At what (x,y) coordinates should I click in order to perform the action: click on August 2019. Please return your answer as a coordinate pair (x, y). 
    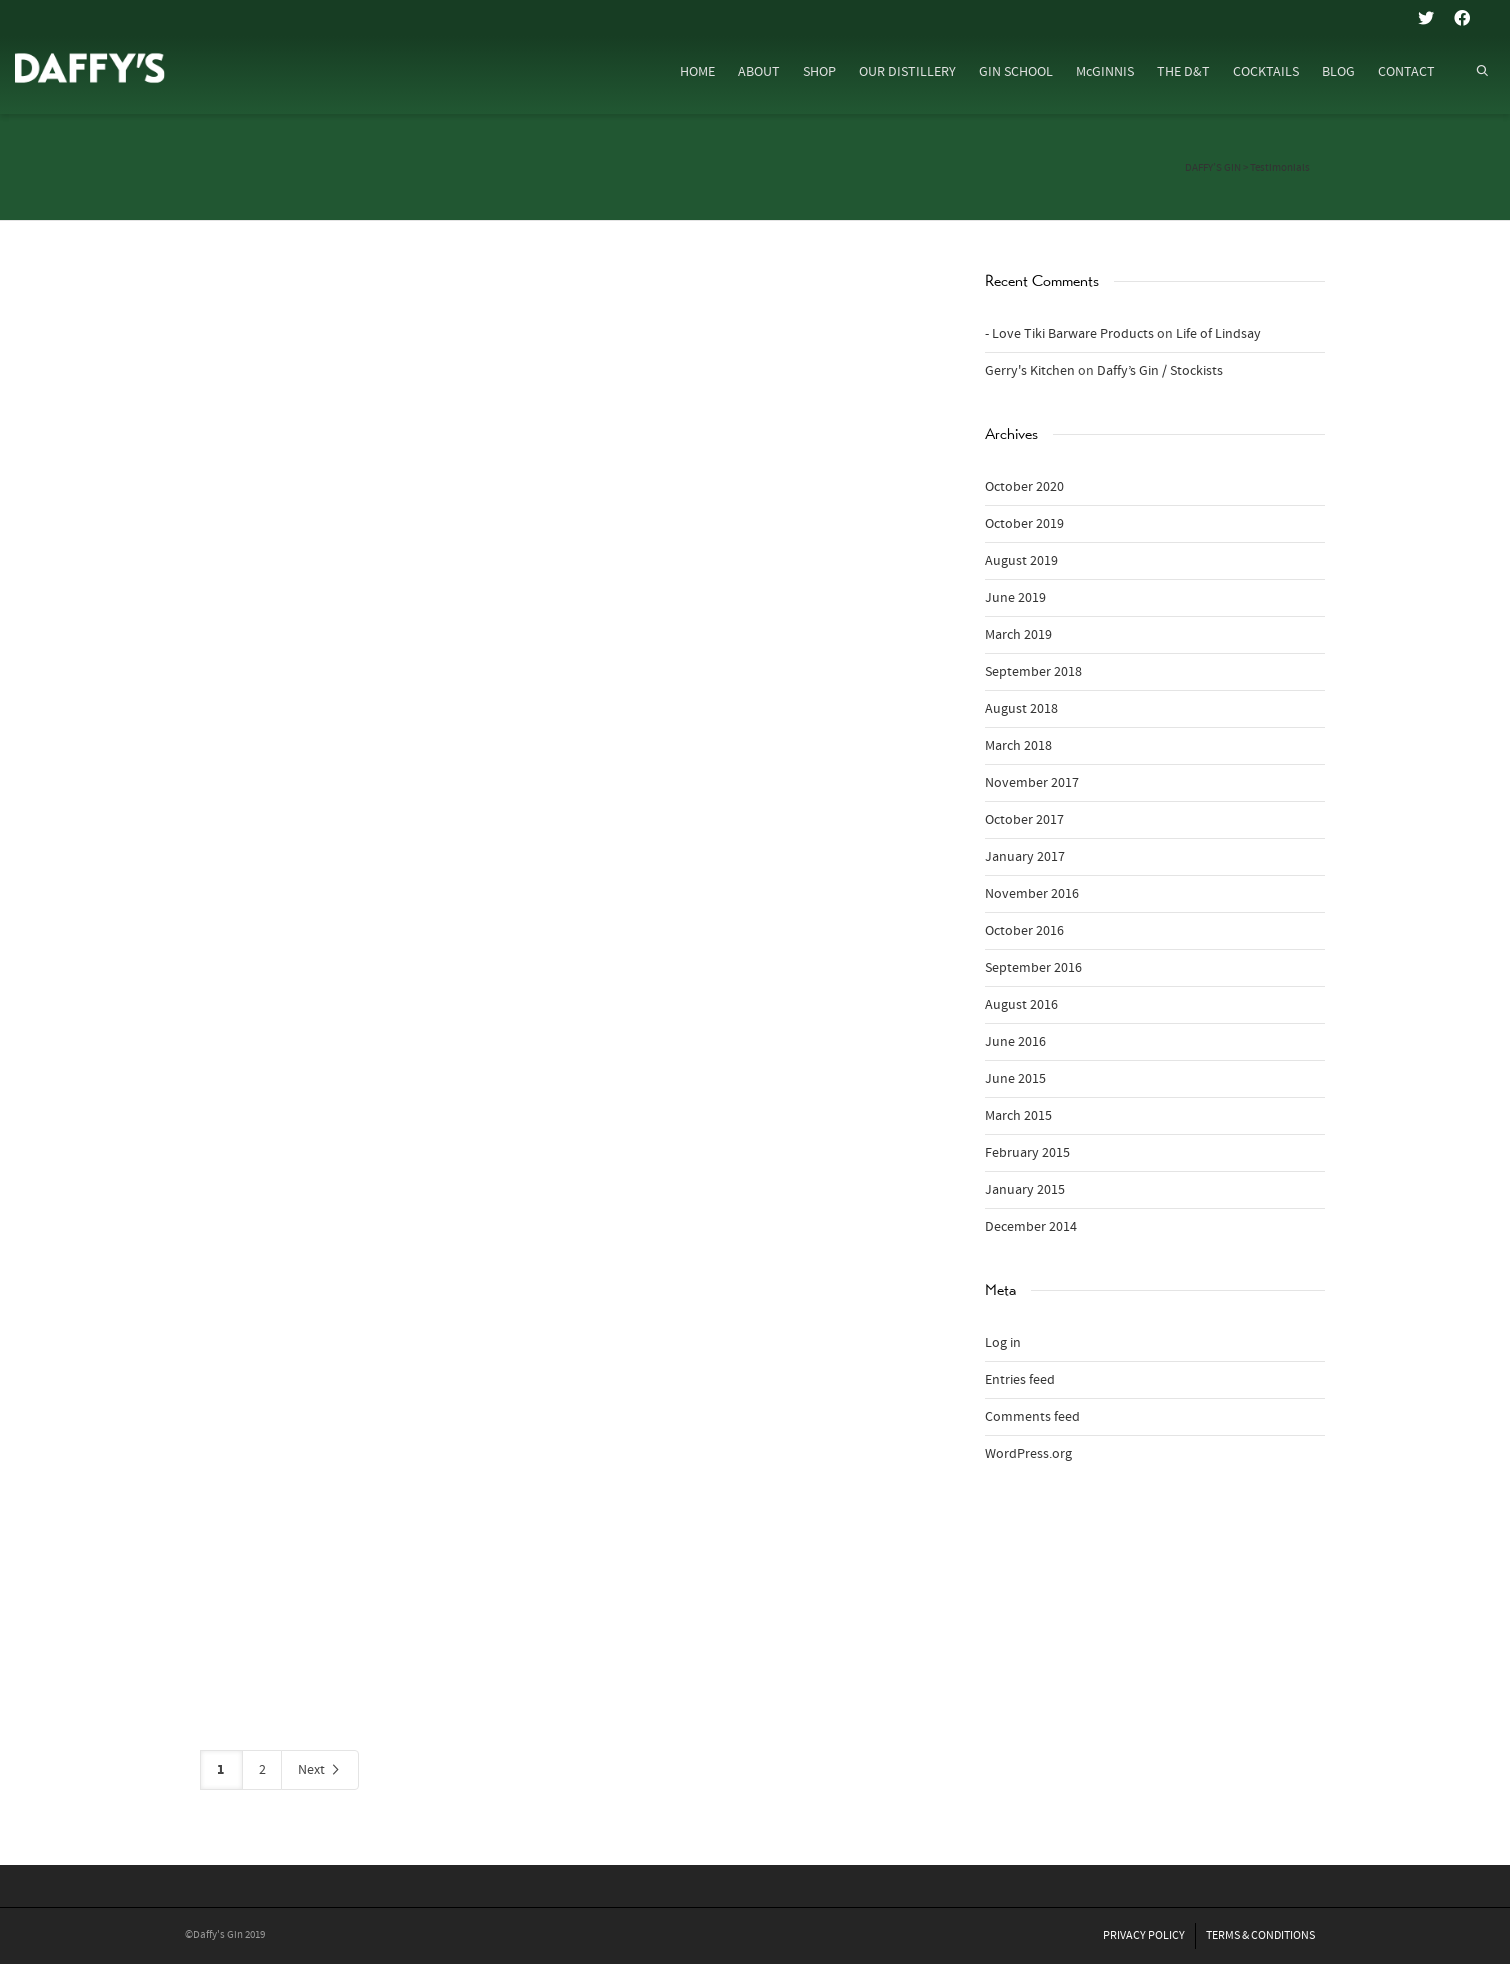
    Looking at the image, I should click on (1021, 561).